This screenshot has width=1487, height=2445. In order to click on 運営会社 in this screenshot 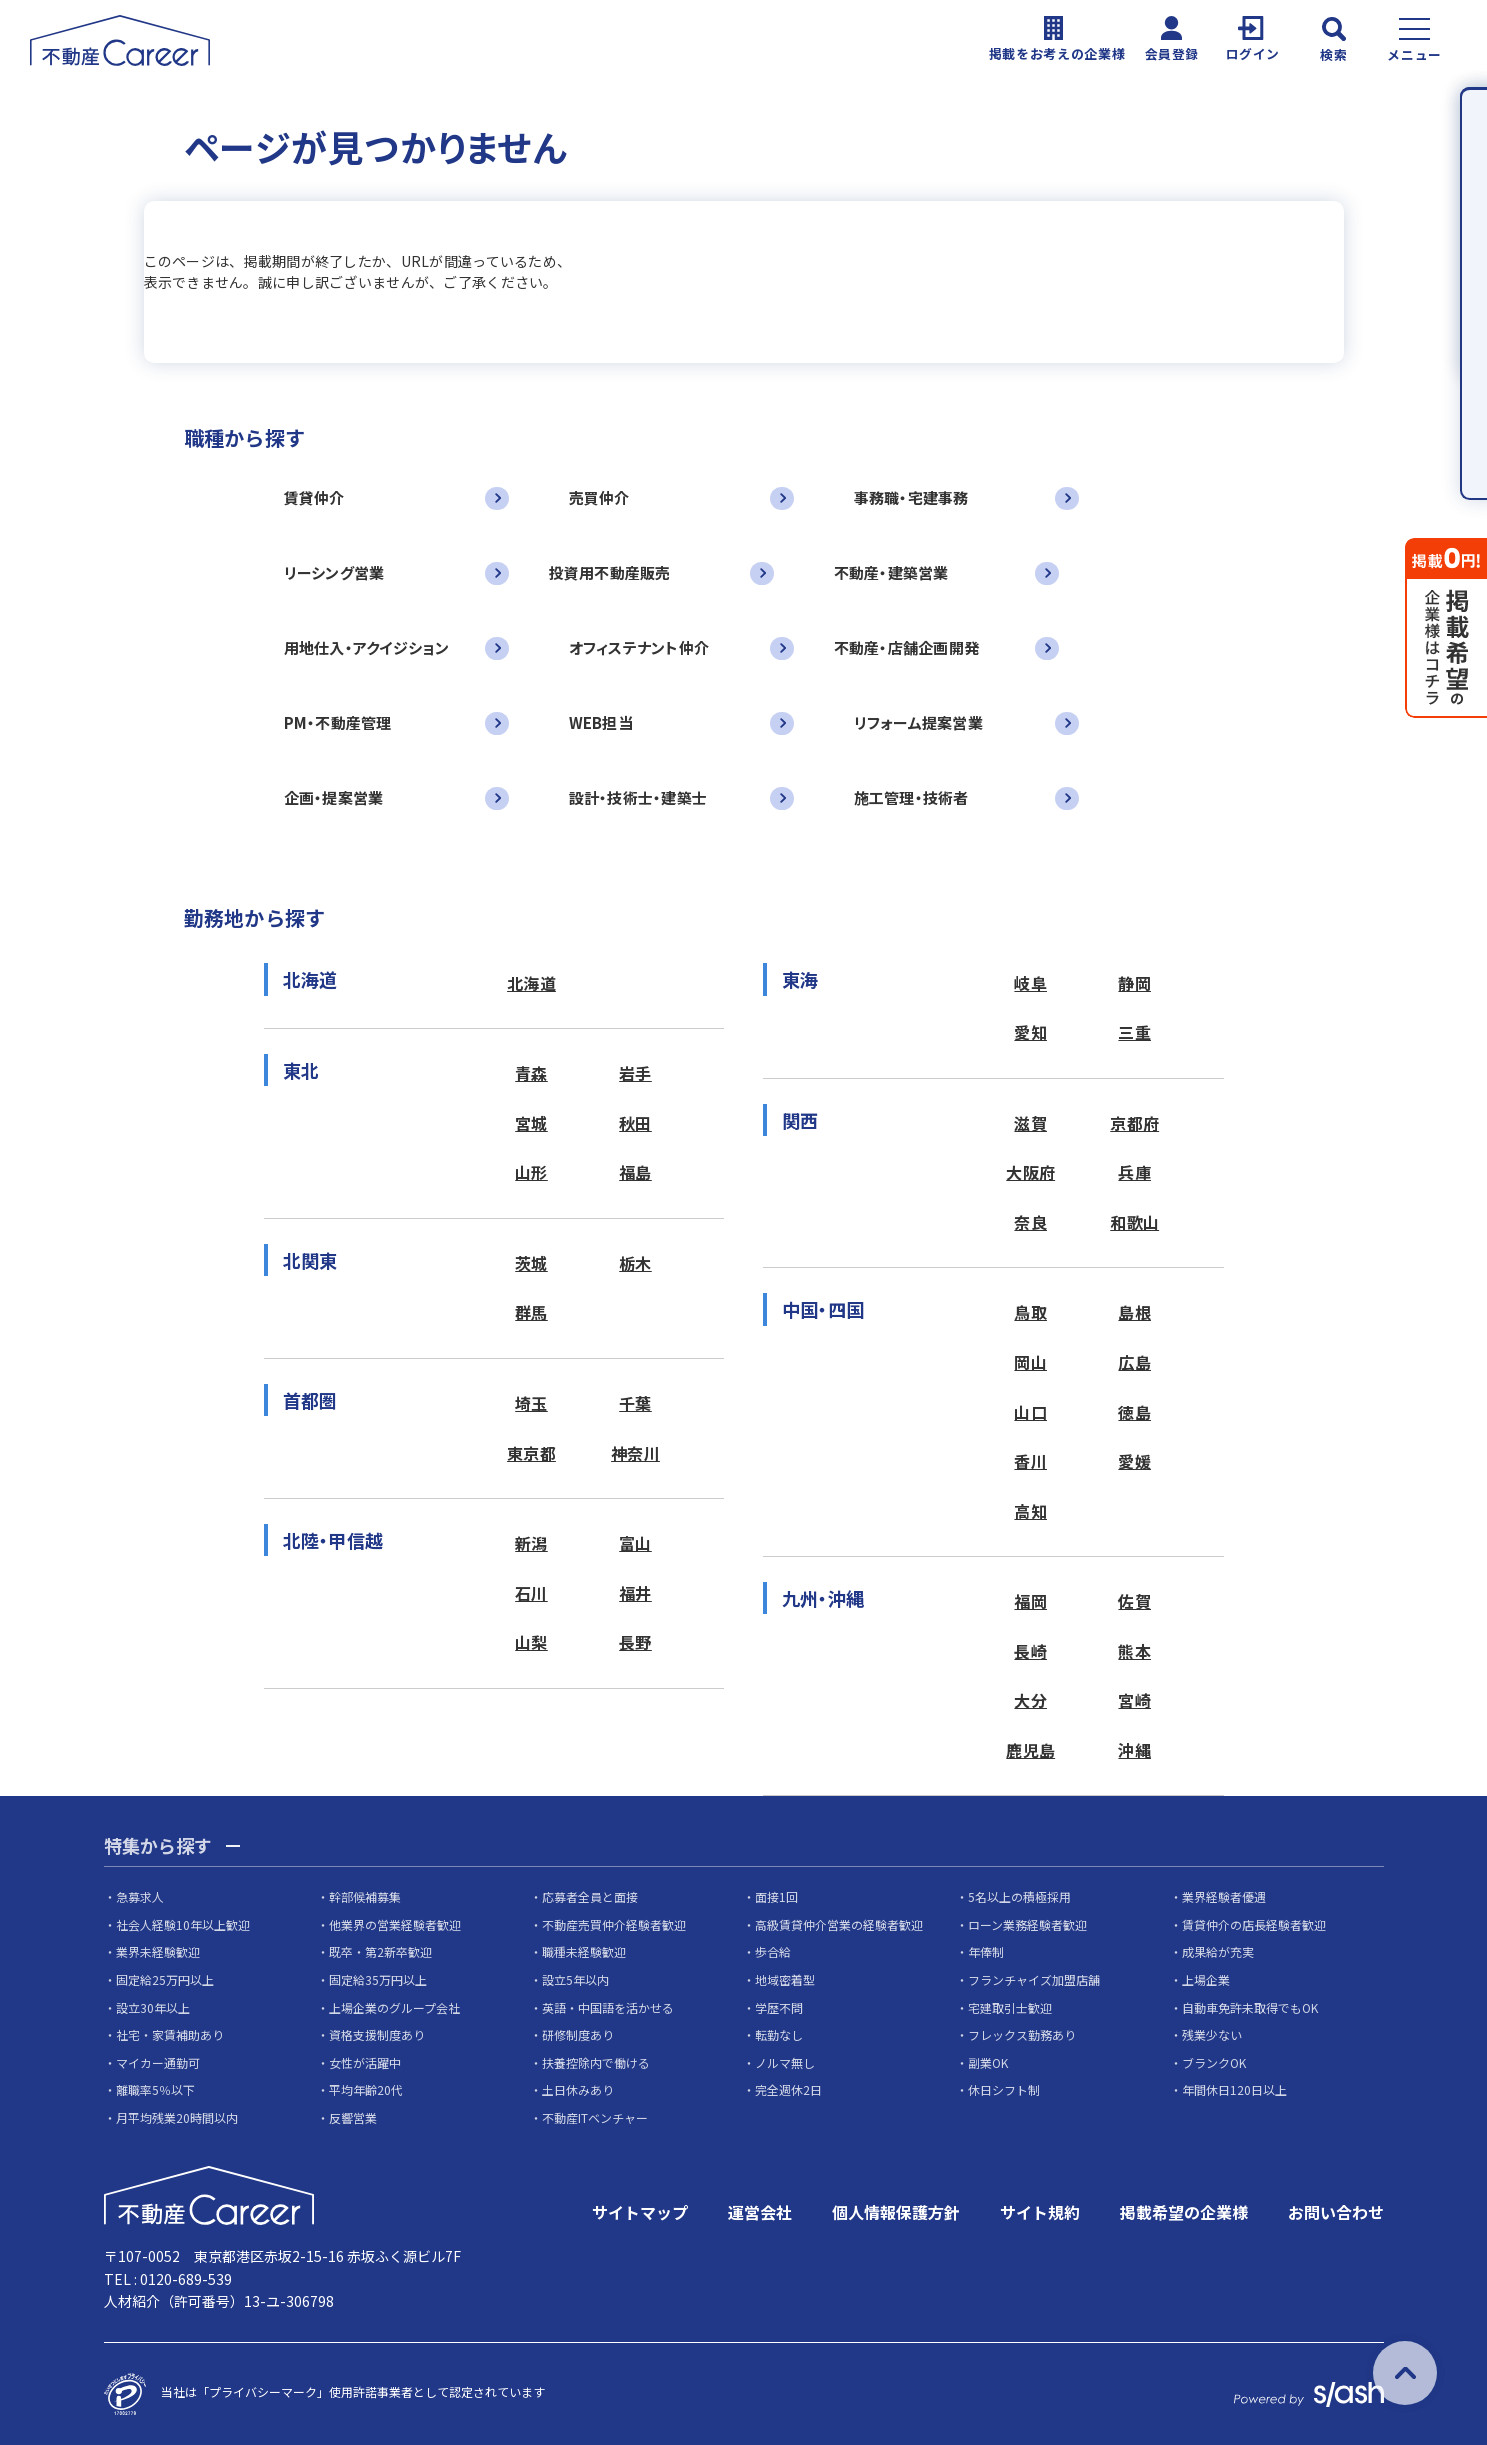, I will do `click(760, 2212)`.